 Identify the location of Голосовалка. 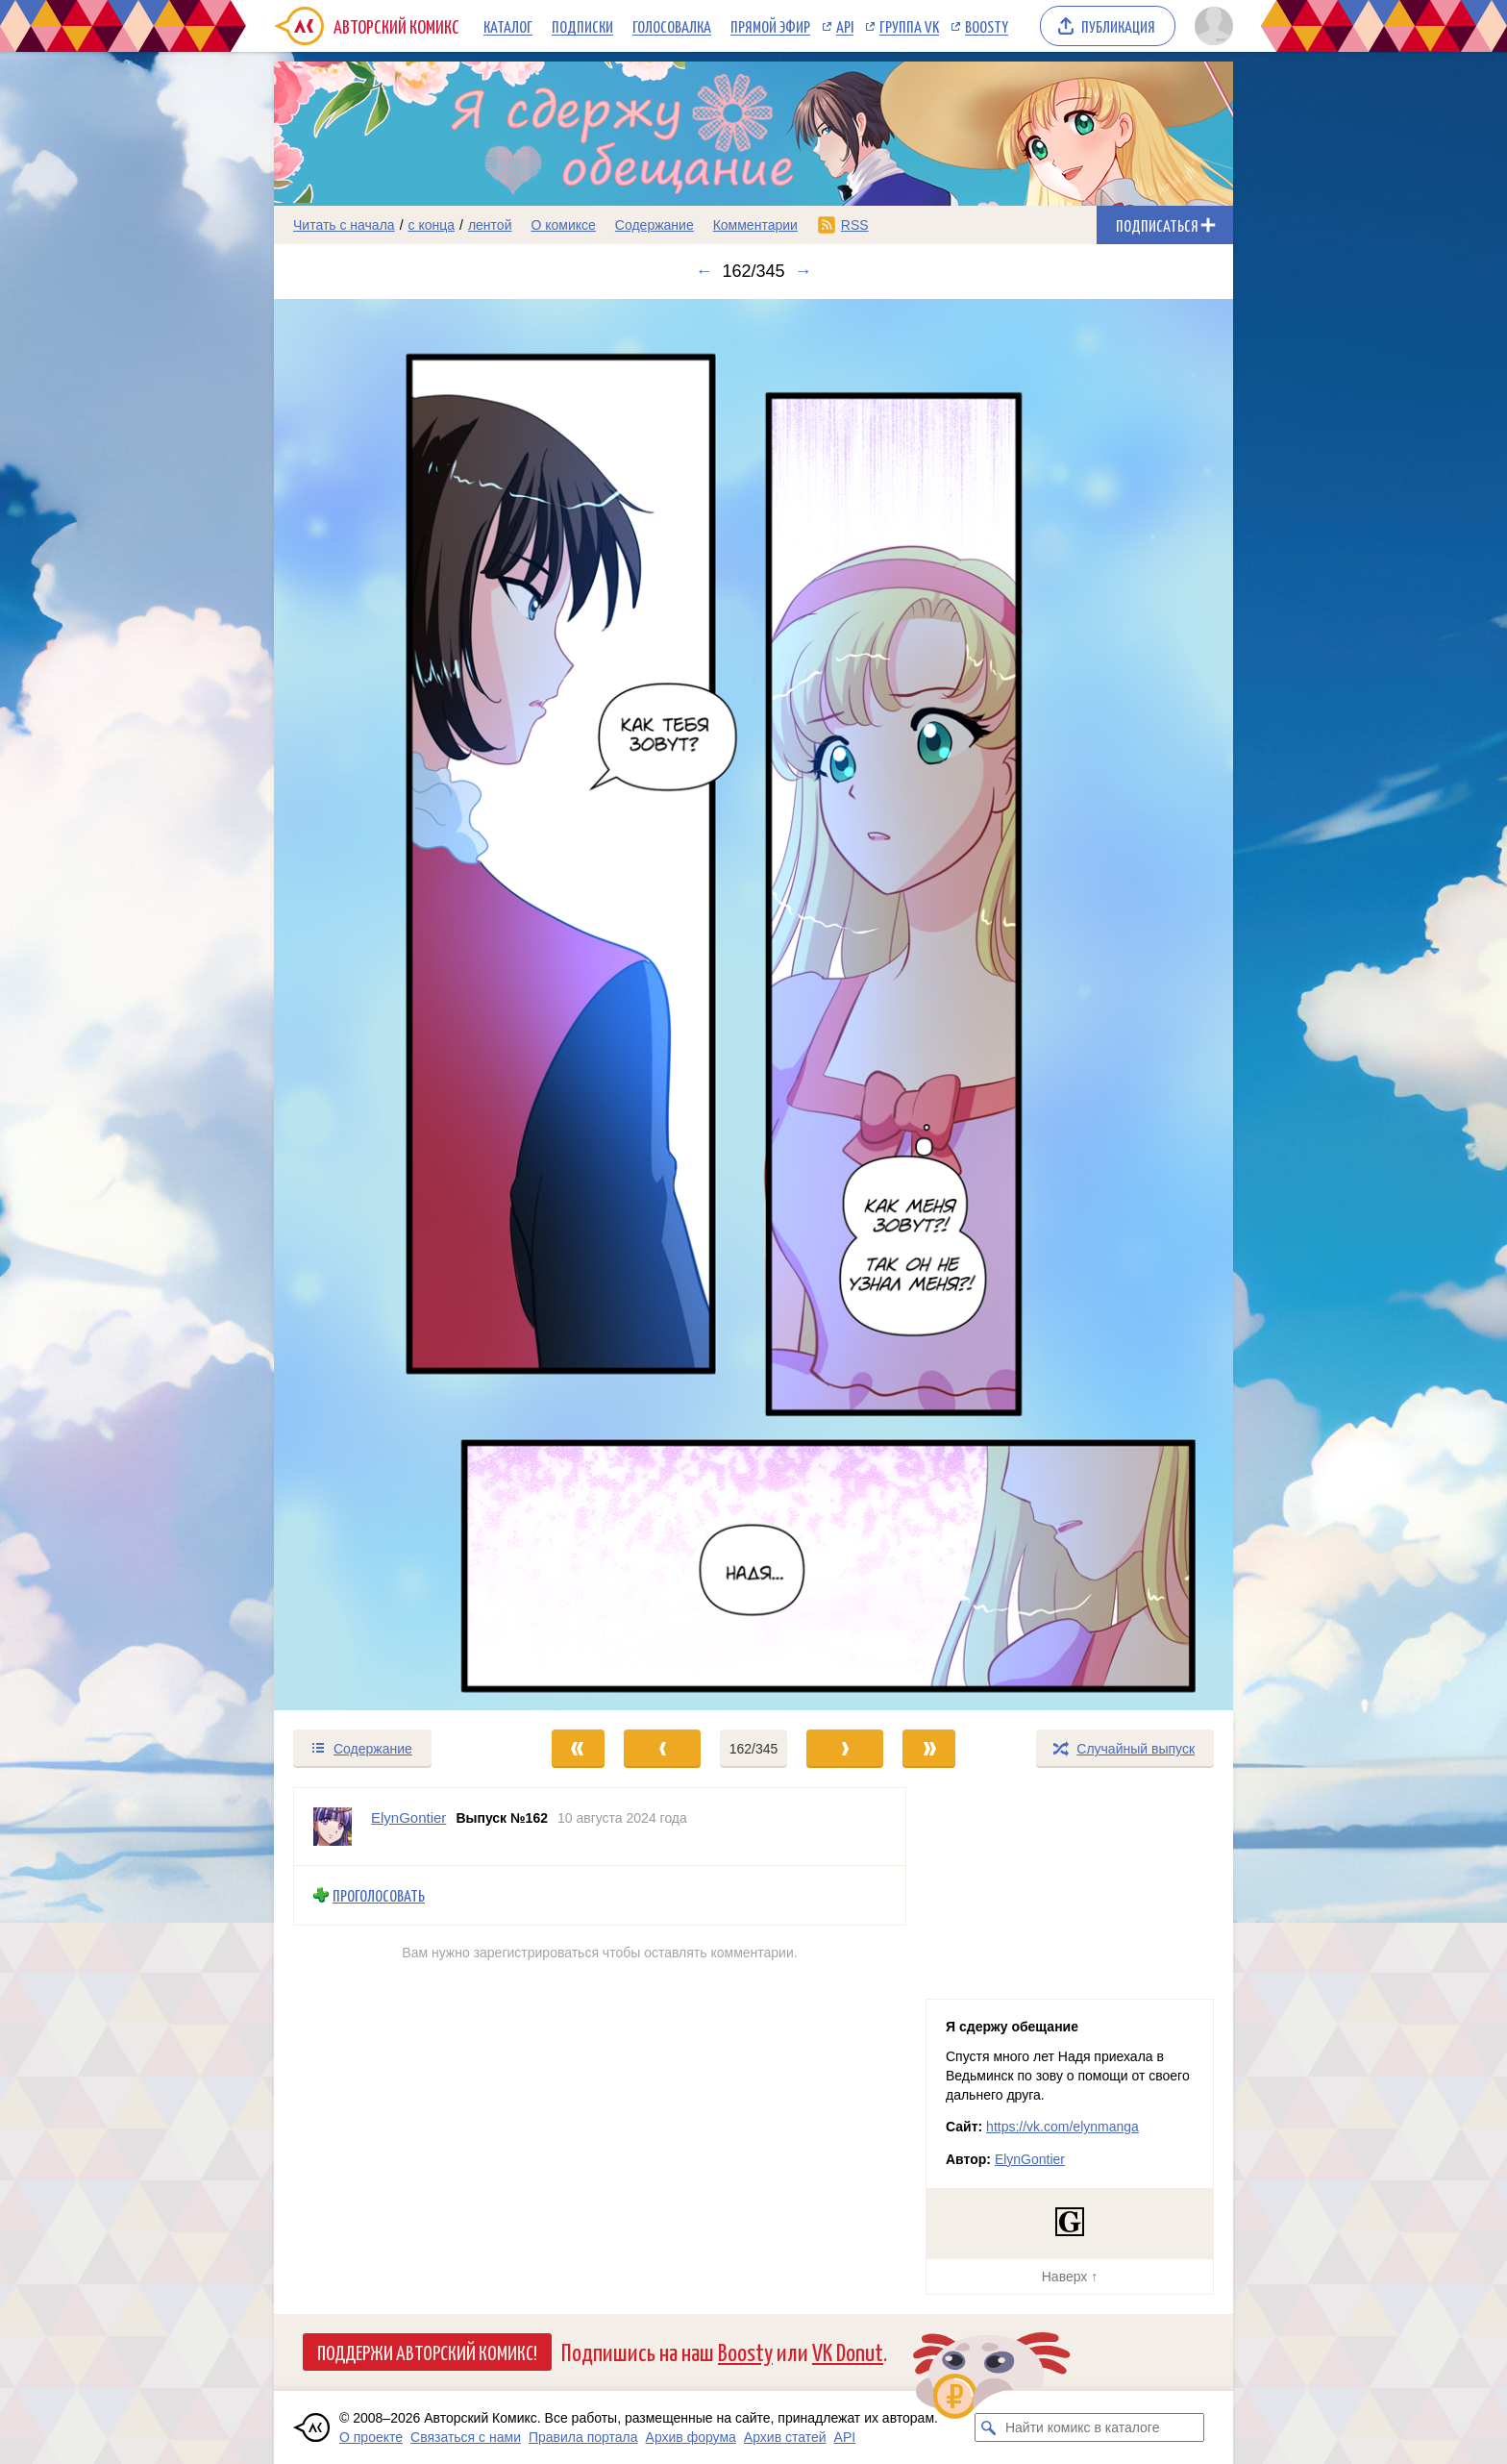
(671, 26).